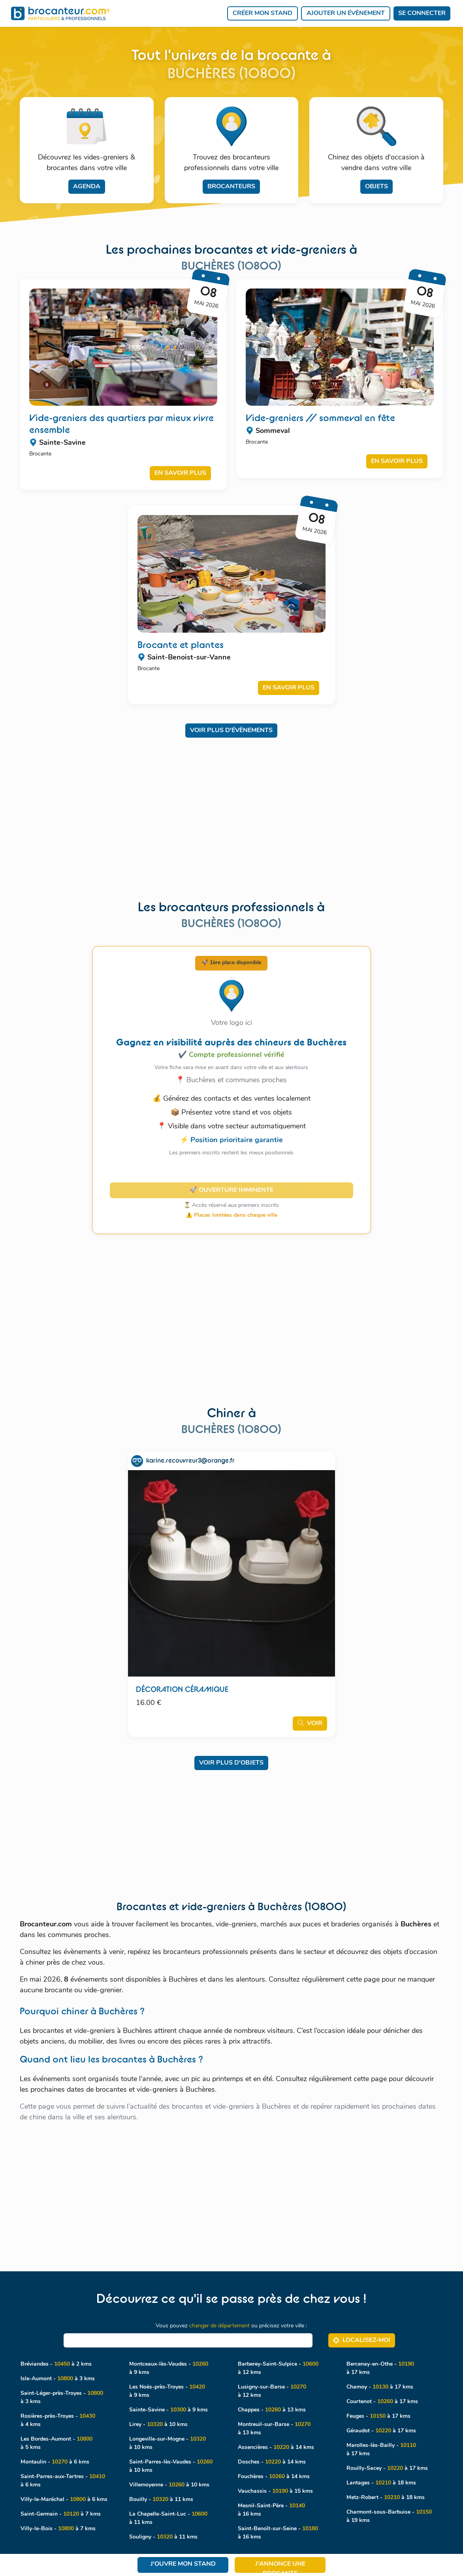 The height and width of the screenshot is (2576, 463). Describe the element at coordinates (55, 2462) in the screenshot. I see `Montaulin - à 6 kms` at that location.